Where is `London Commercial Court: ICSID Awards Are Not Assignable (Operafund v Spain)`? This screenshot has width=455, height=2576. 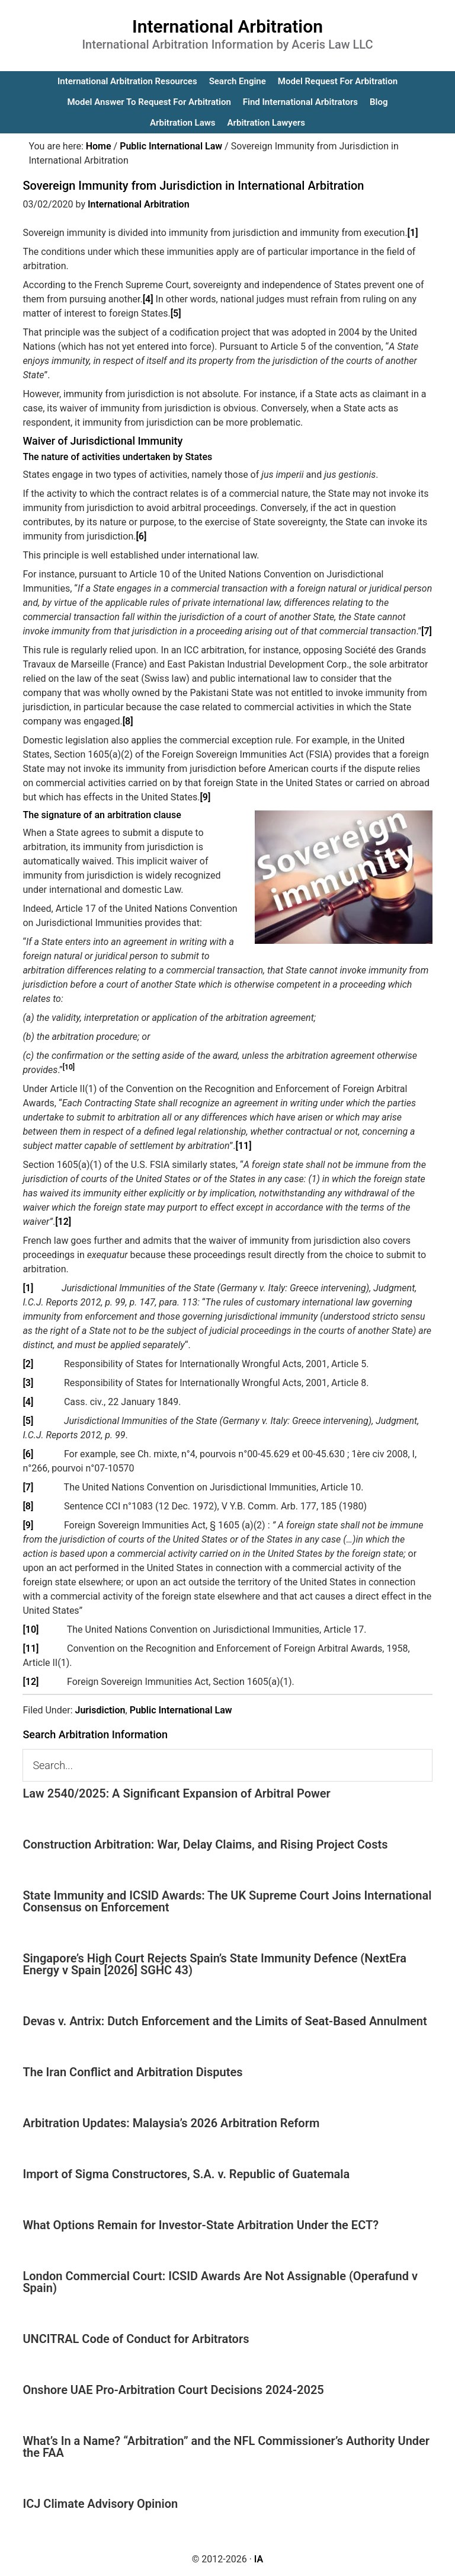
London Commercial Court: ICSID Awards Are Not Assignable (Operafund v Spain) is located at coordinates (220, 2282).